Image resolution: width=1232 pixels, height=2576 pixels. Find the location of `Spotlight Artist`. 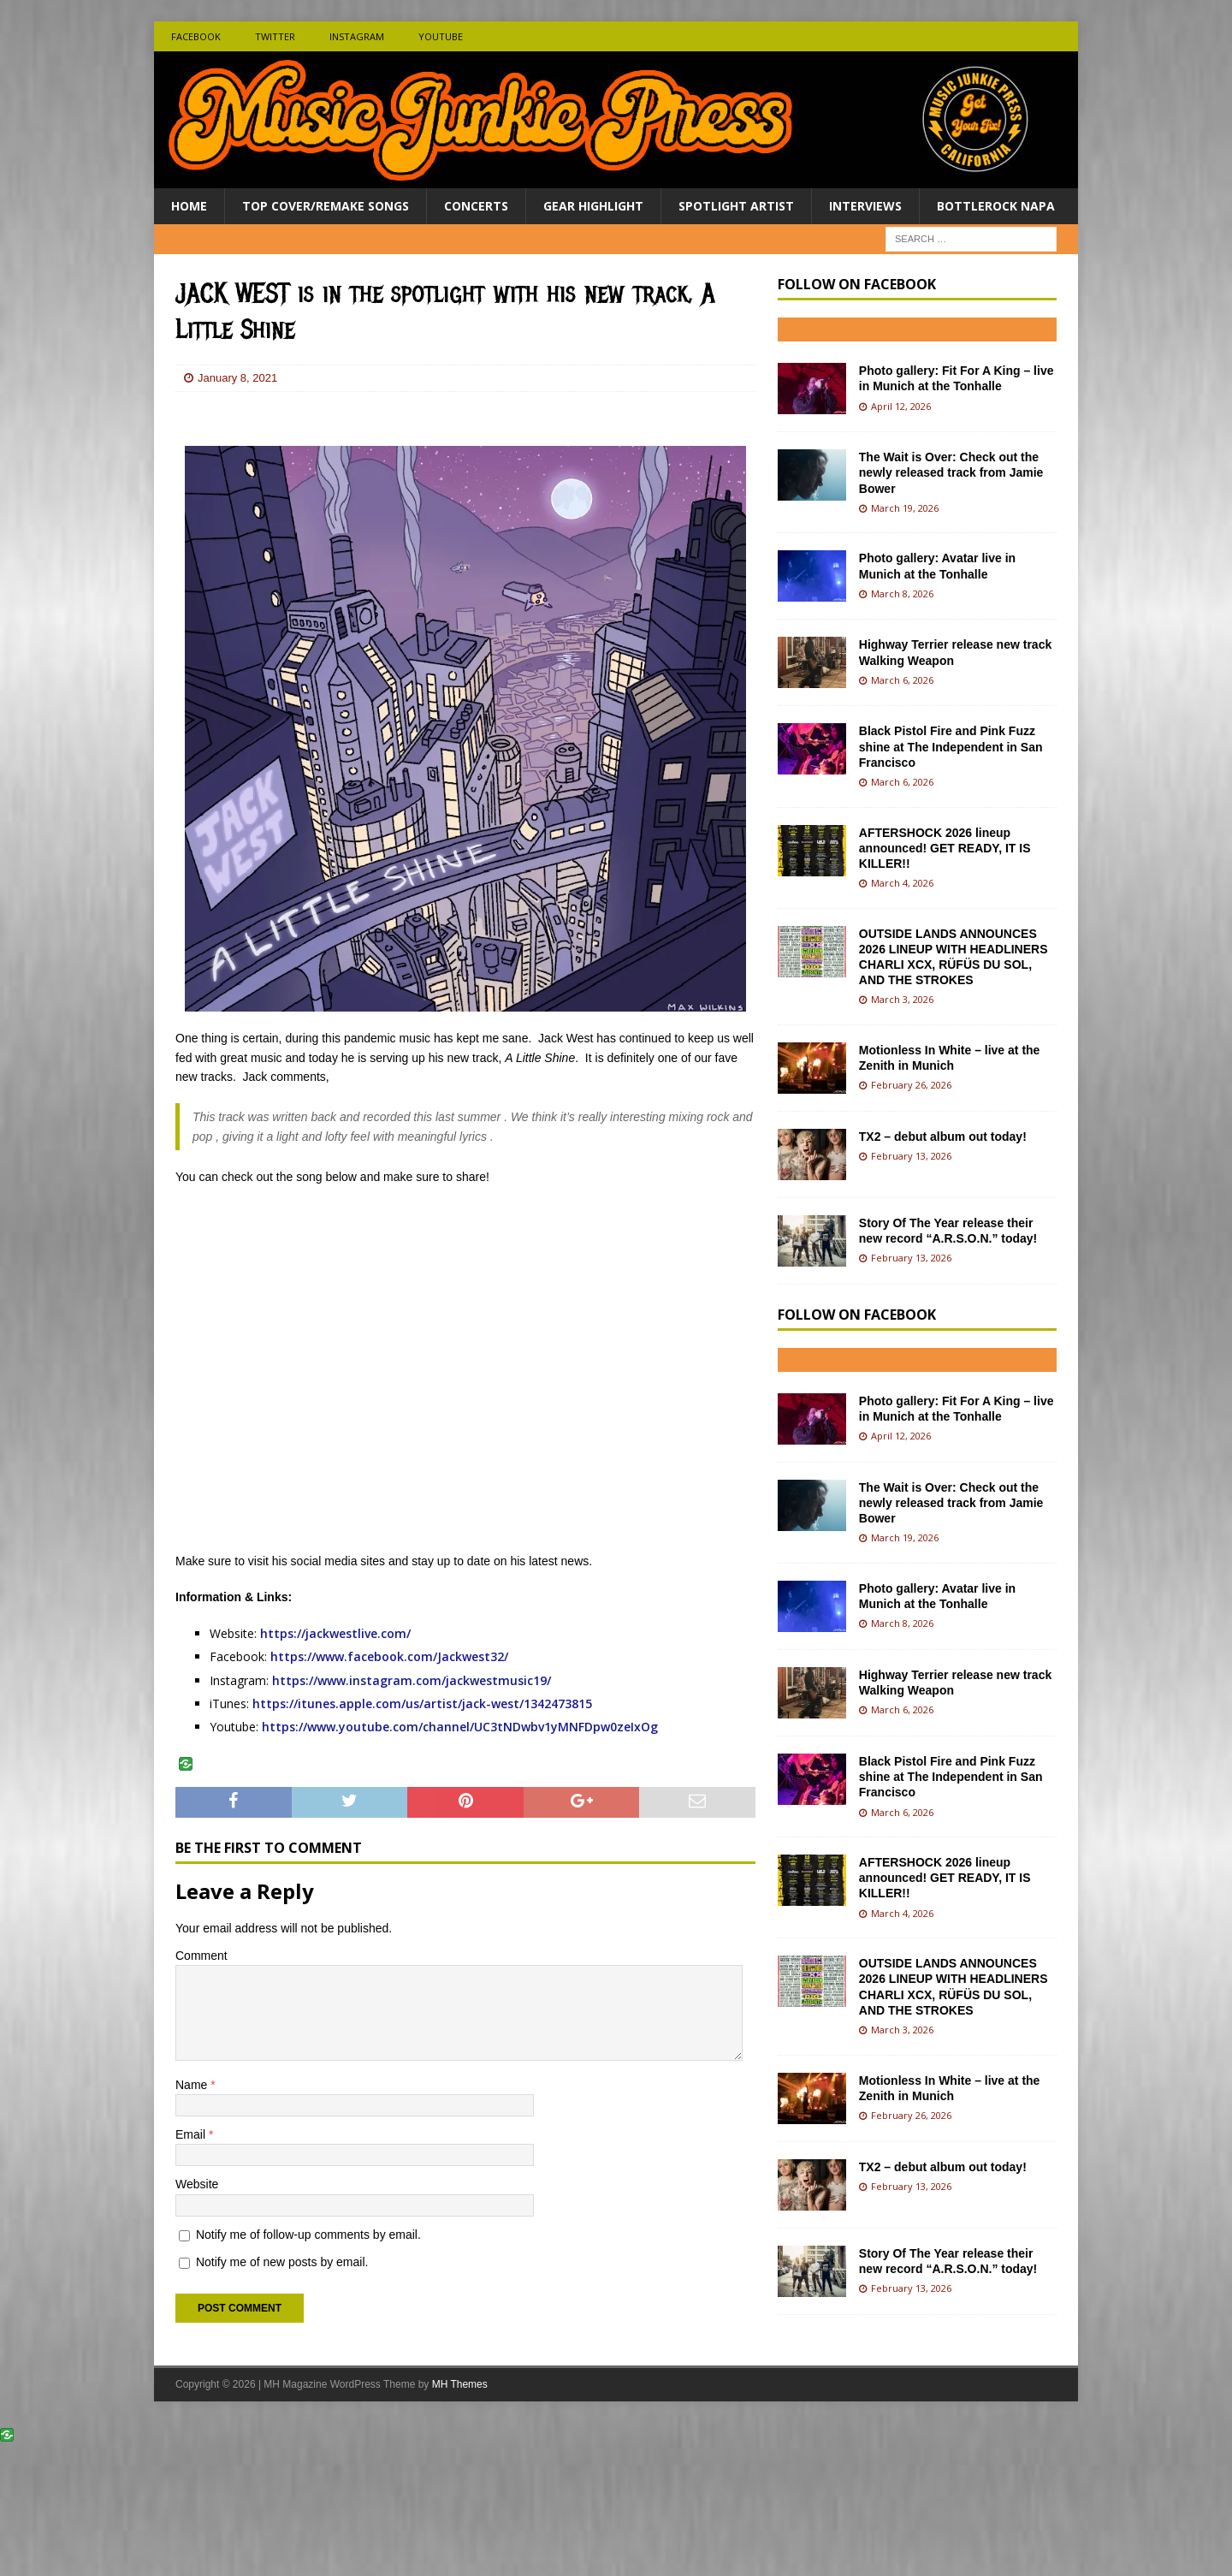

Spotlight Artist is located at coordinates (736, 206).